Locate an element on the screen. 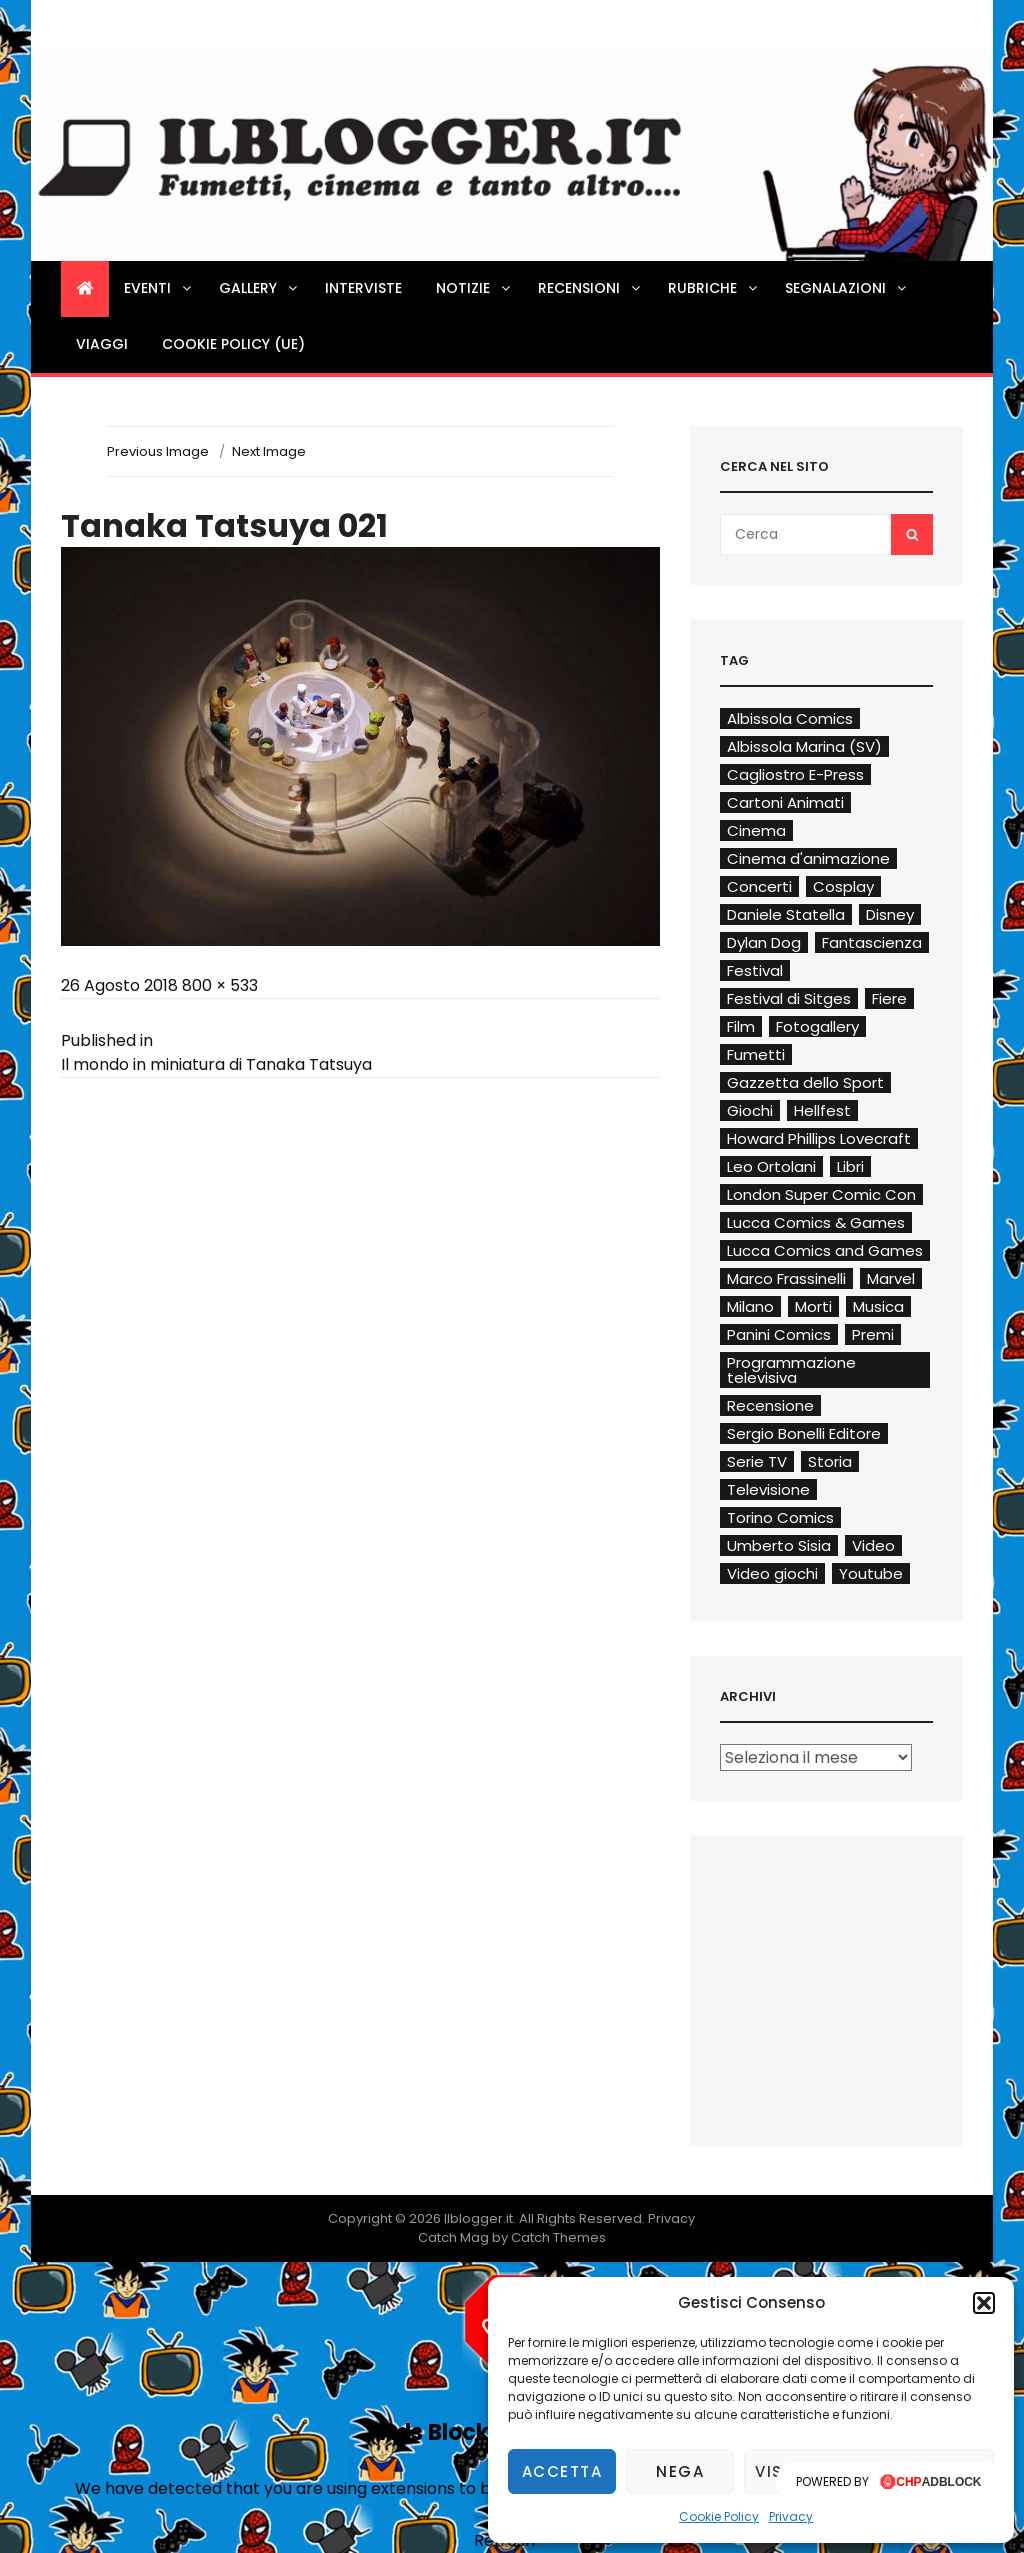 Image resolution: width=1024 pixels, height=2553 pixels. Catch Themes is located at coordinates (558, 2237).